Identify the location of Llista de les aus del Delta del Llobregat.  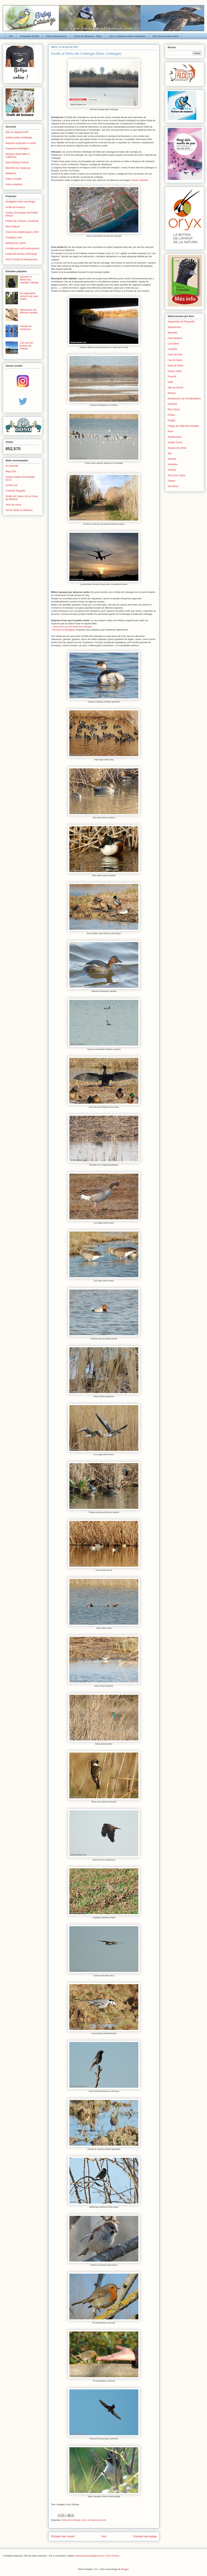
(72, 626).